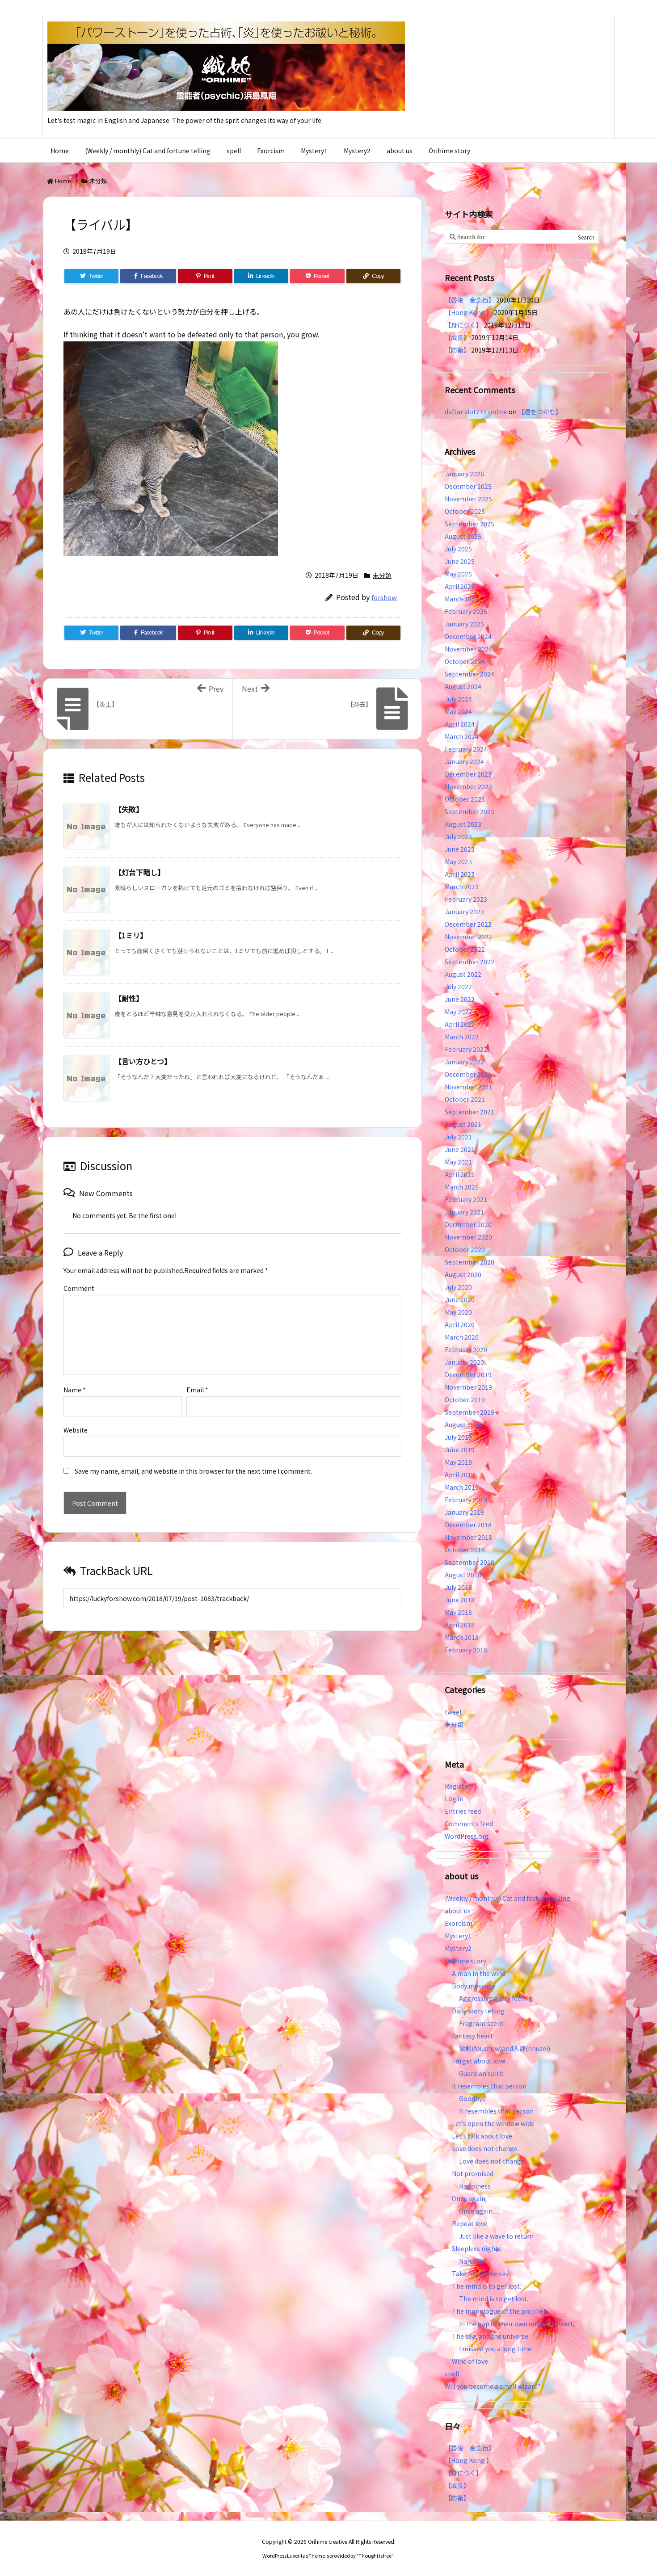 Image resolution: width=657 pixels, height=2576 pixels. What do you see at coordinates (460, 1624) in the screenshot?
I see `April 2018` at bounding box center [460, 1624].